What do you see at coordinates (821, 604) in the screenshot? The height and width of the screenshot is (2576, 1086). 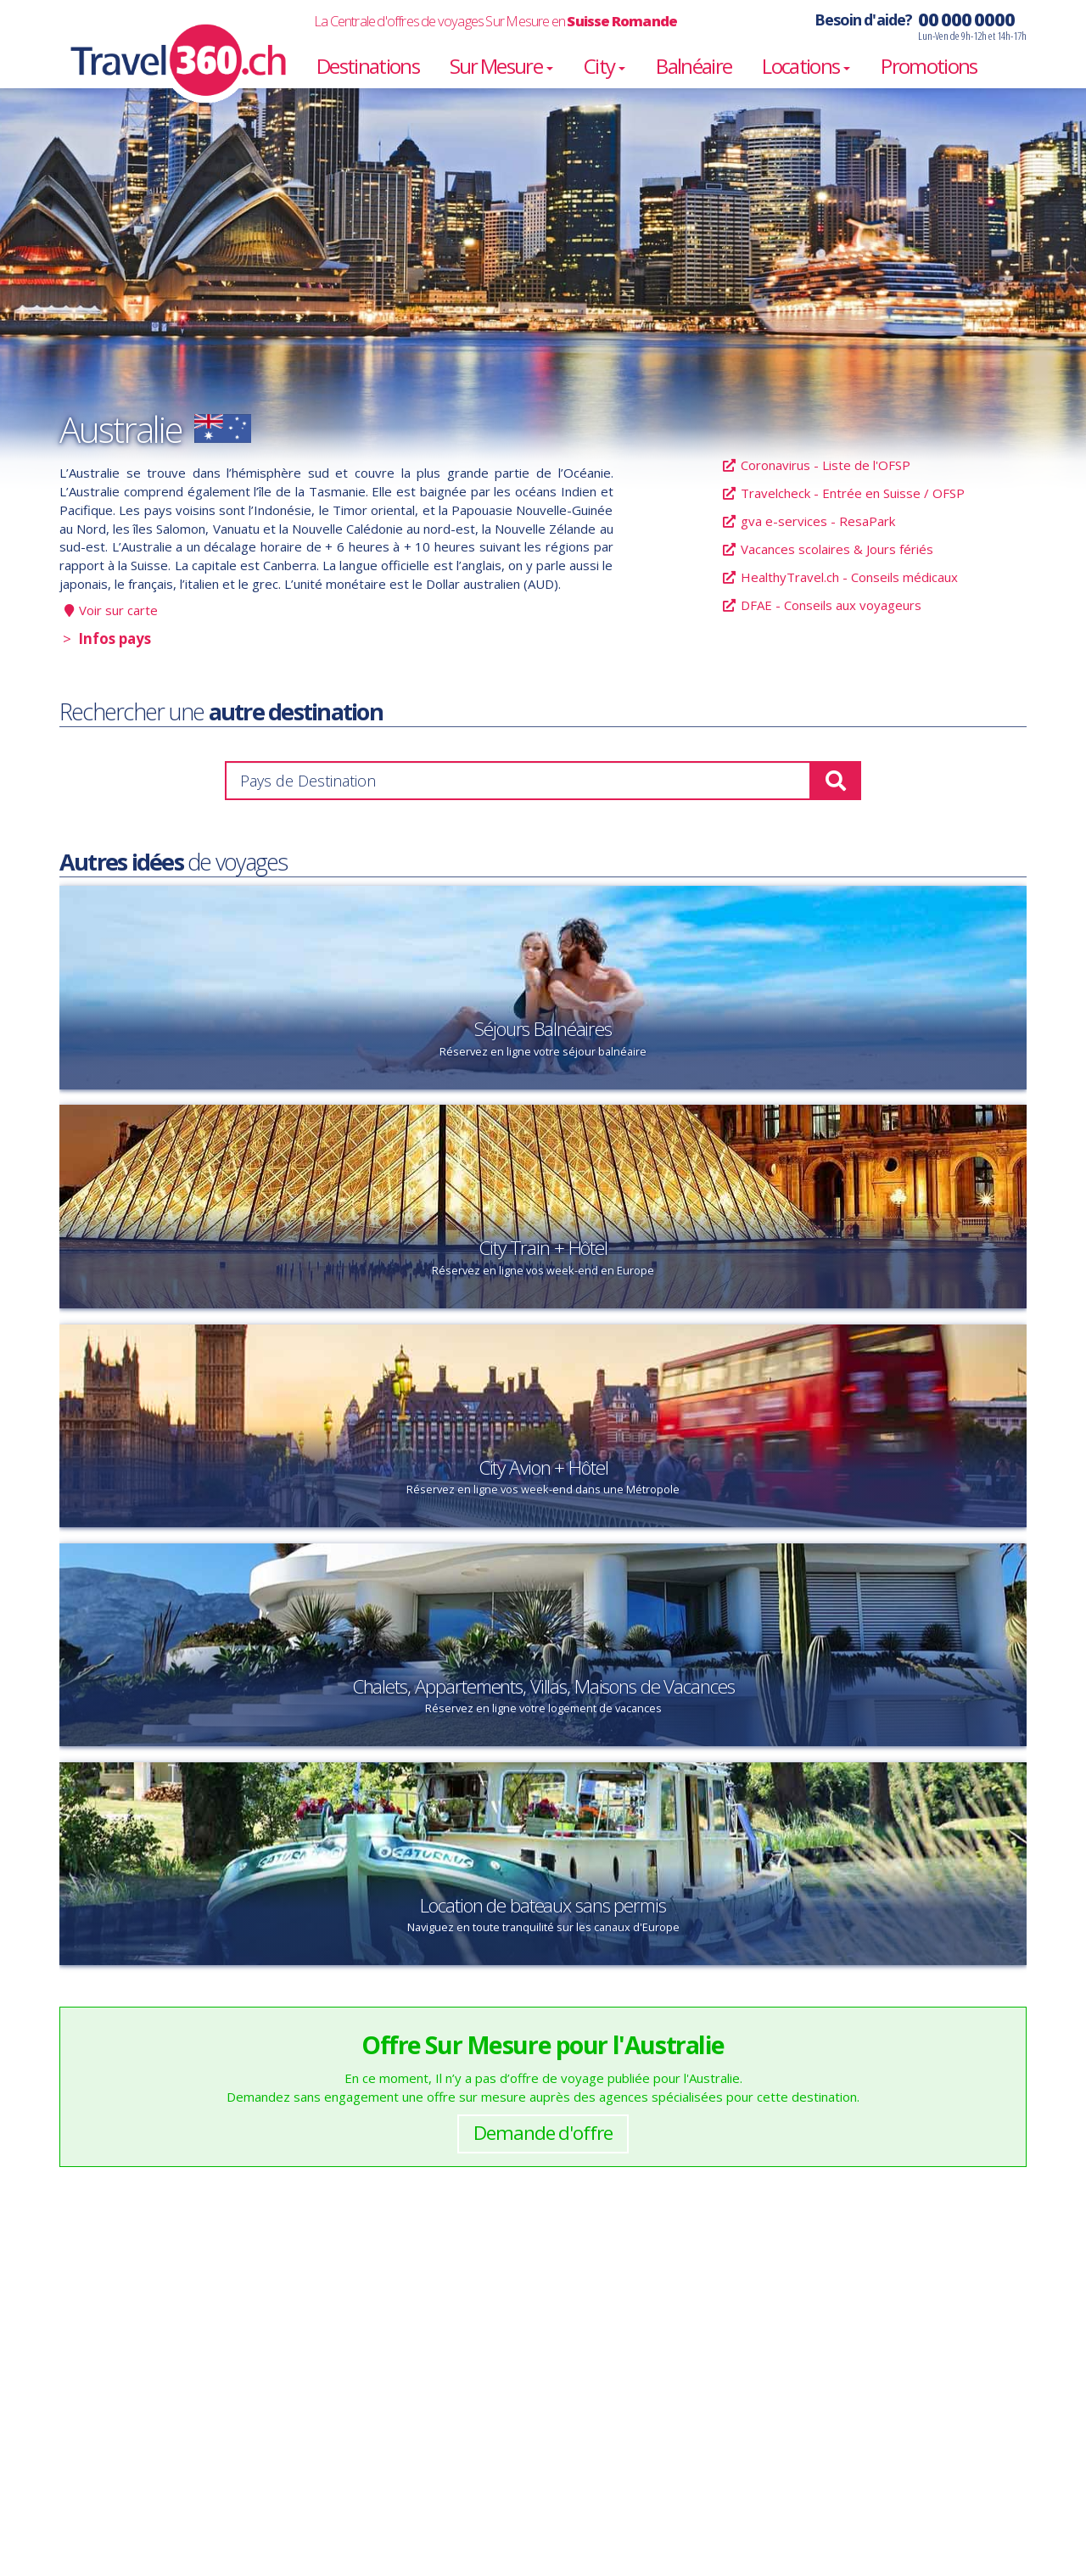 I see `DFAE - Conseils aux voyageurs` at bounding box center [821, 604].